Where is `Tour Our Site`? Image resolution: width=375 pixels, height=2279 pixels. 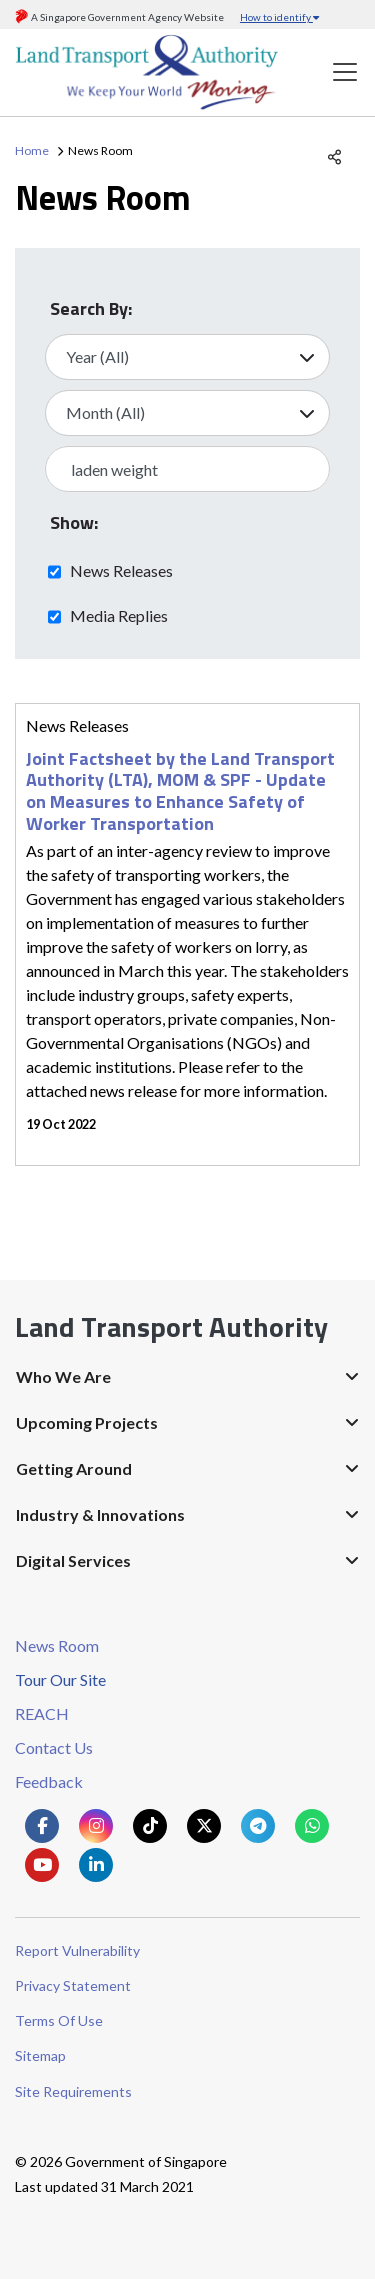 Tour Our Site is located at coordinates (60, 1679).